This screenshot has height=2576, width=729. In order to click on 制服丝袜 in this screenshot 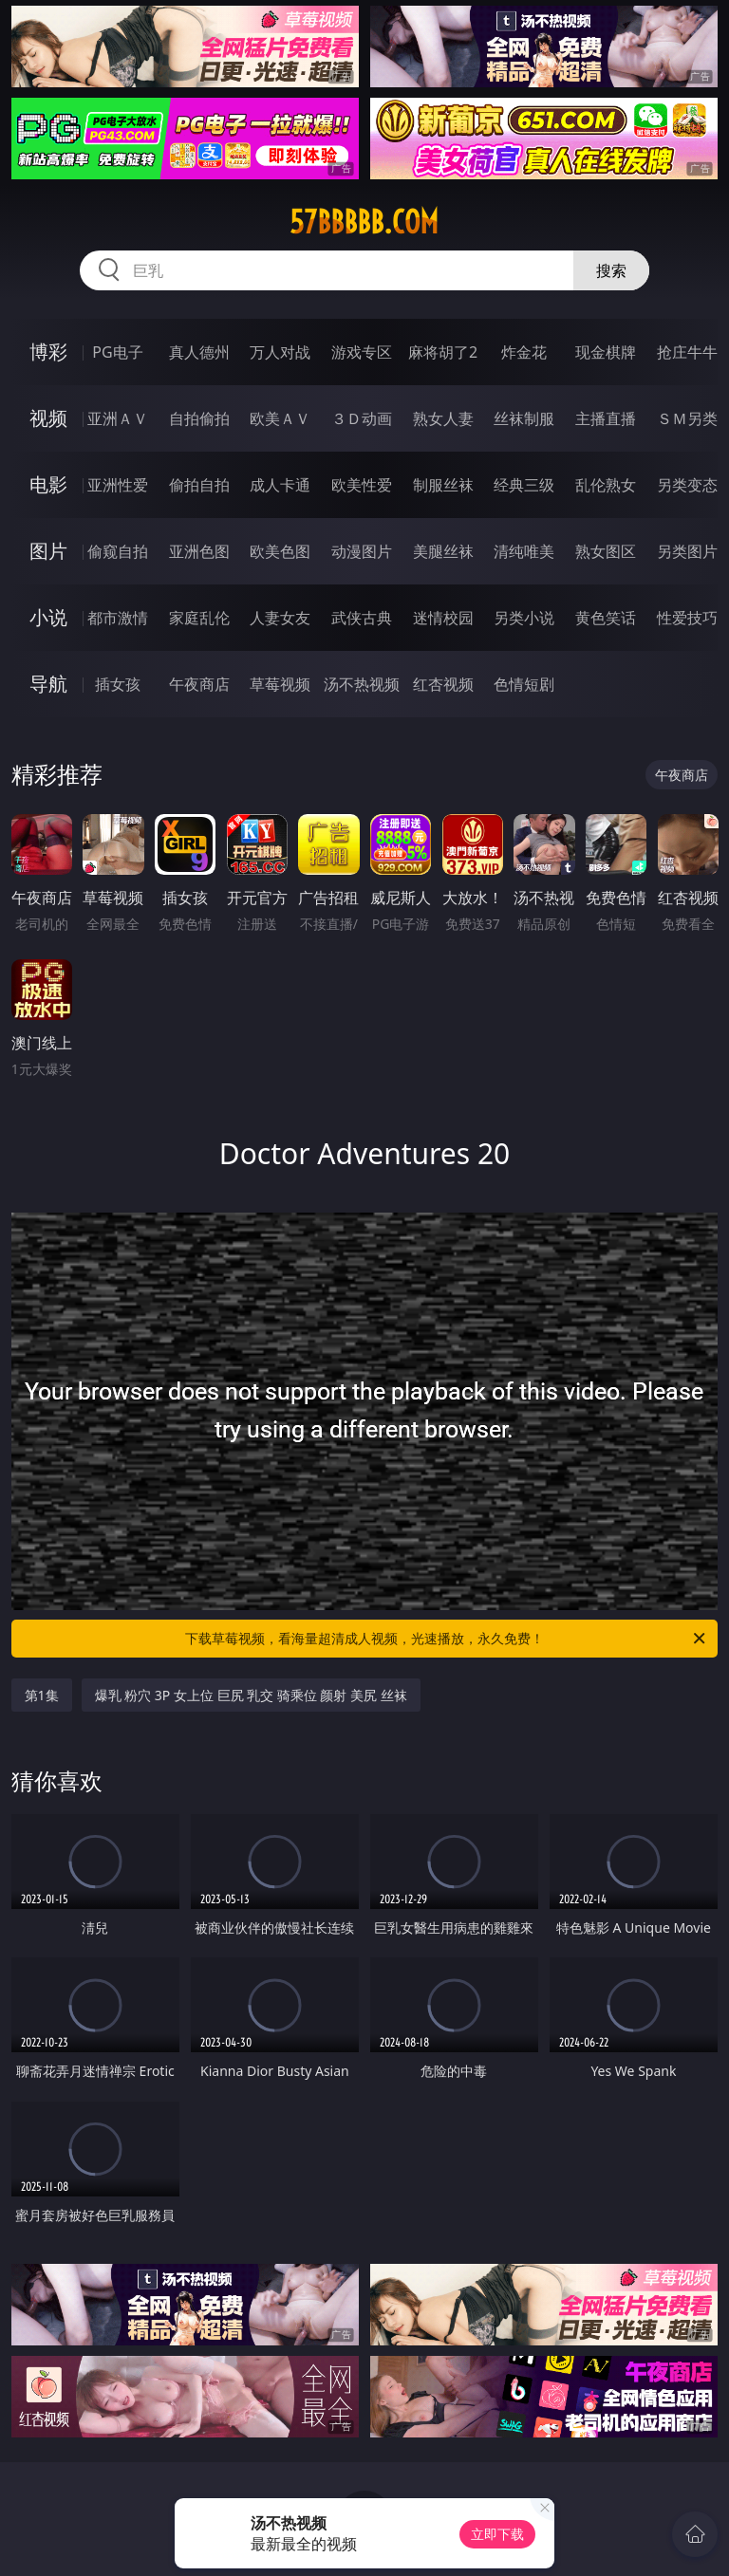, I will do `click(443, 484)`.